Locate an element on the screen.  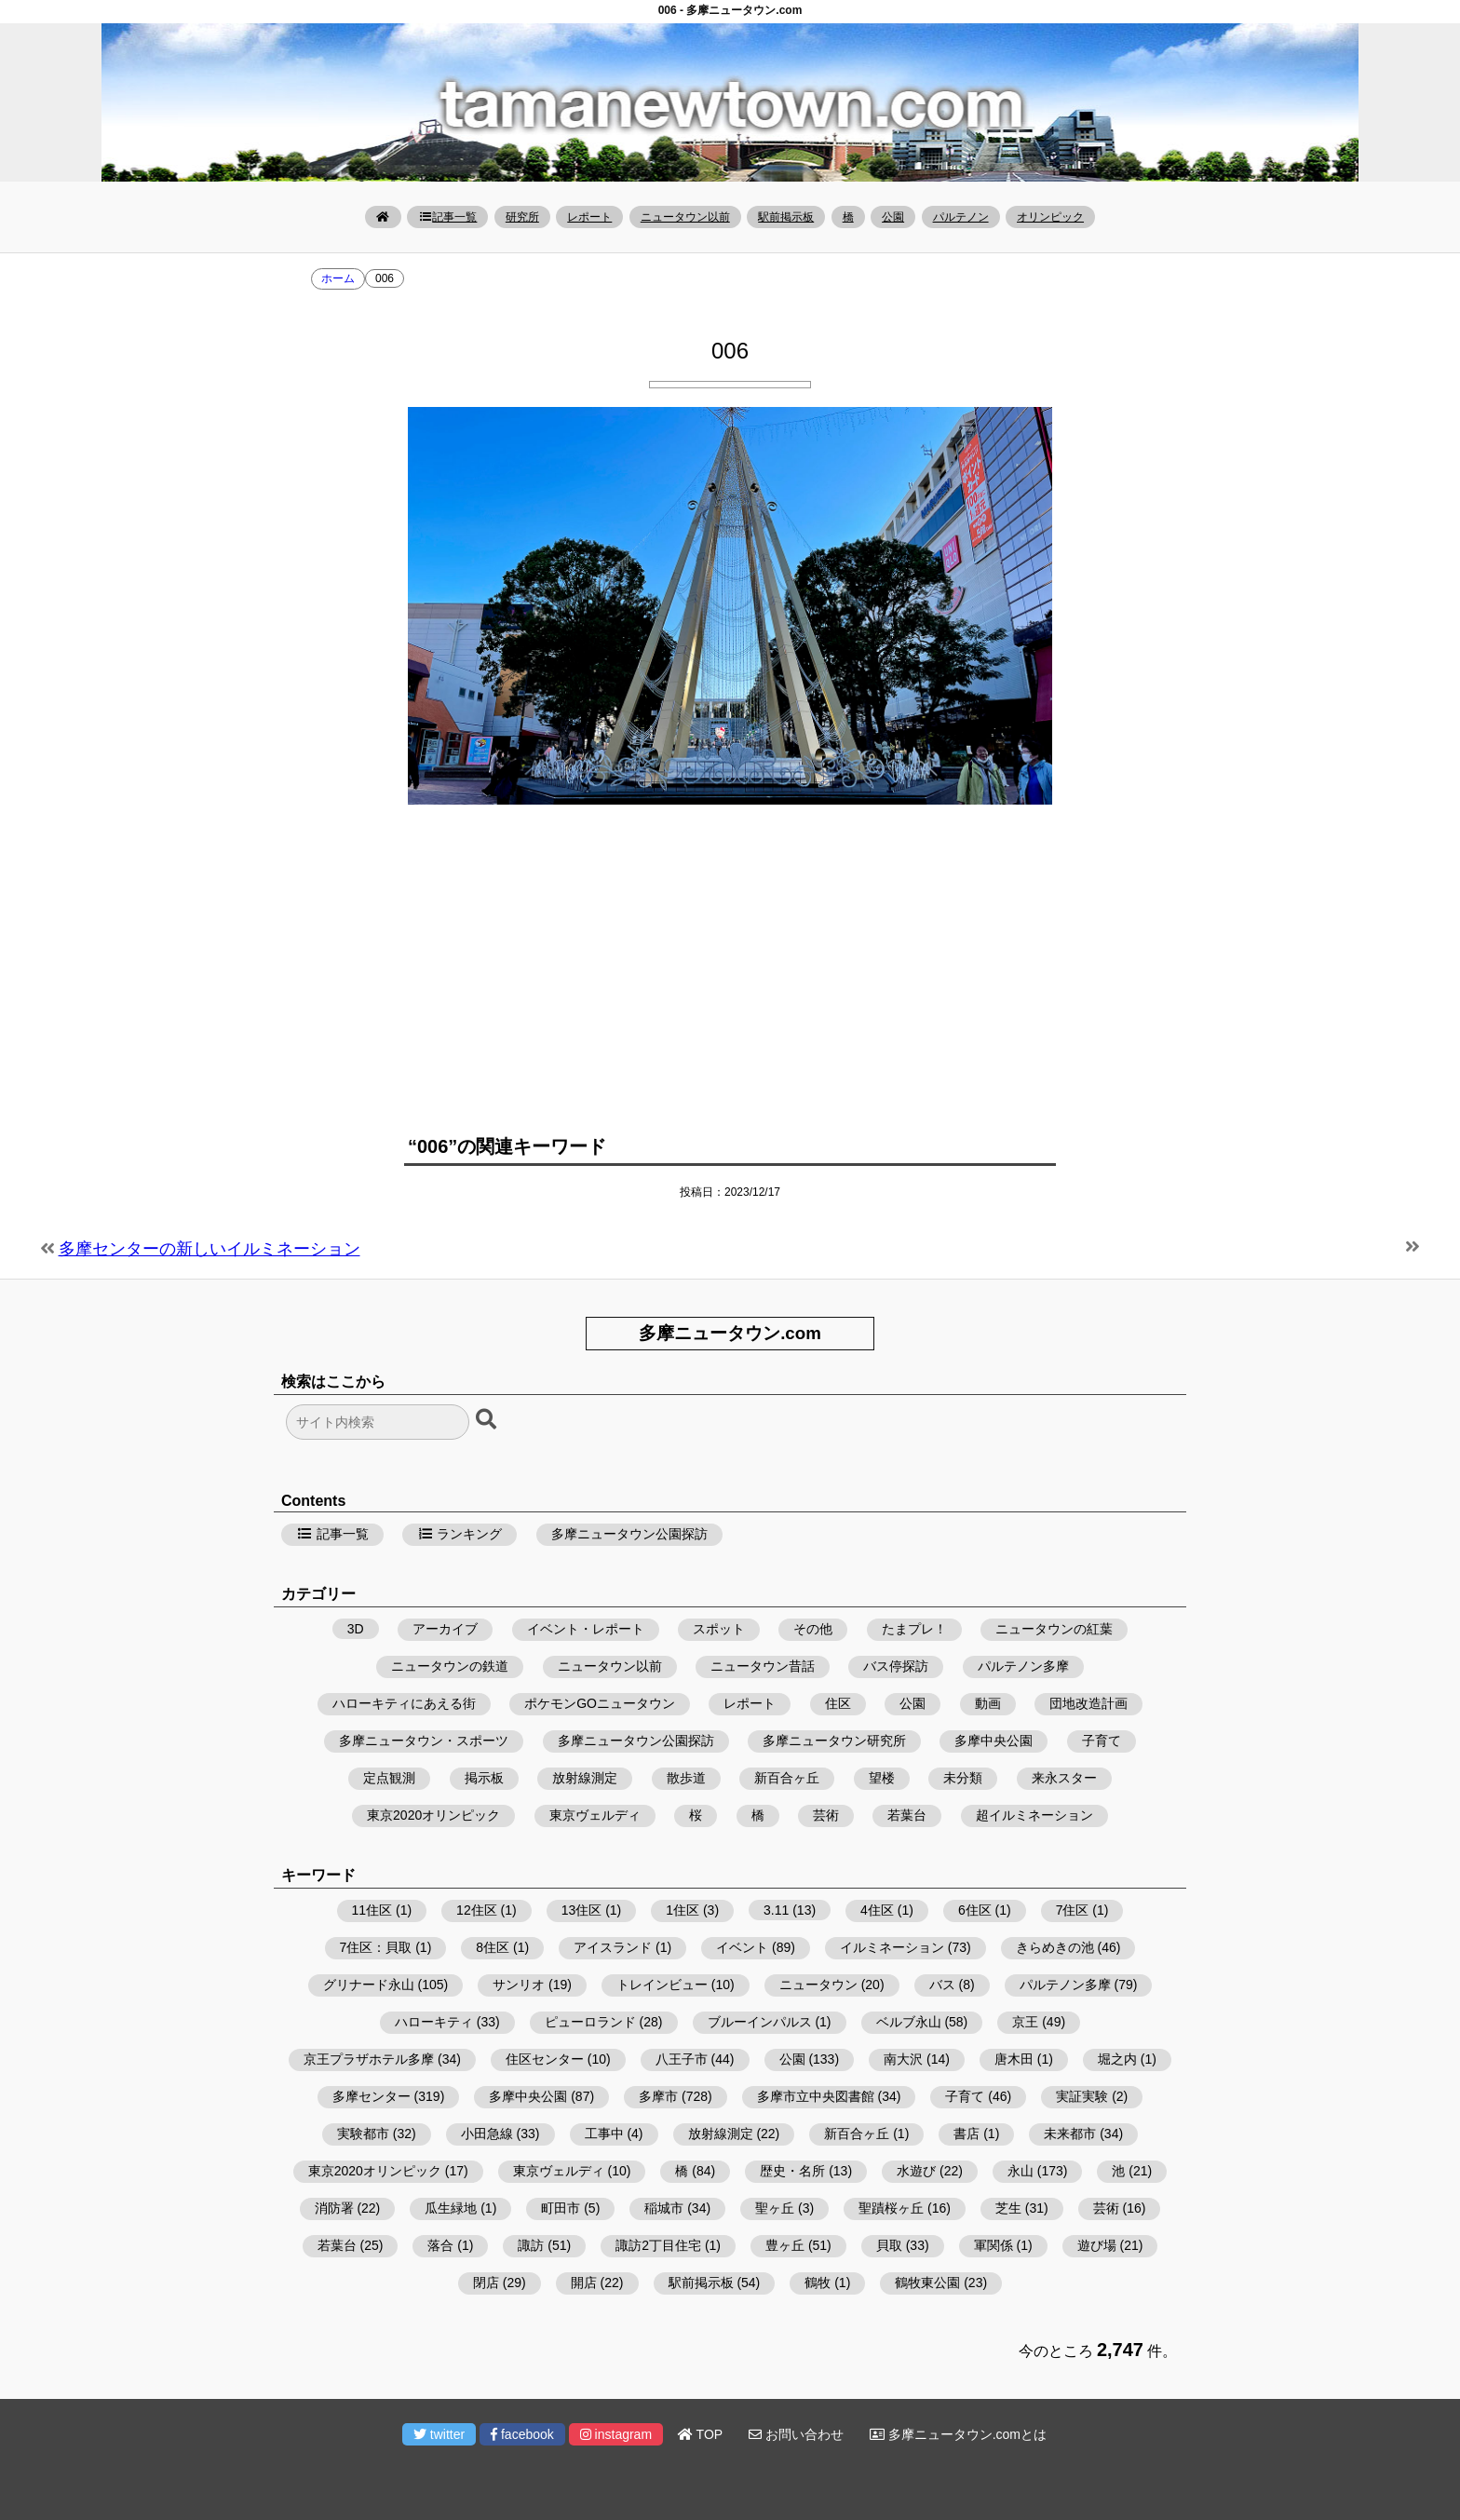
閉店 is located at coordinates (486, 2282).